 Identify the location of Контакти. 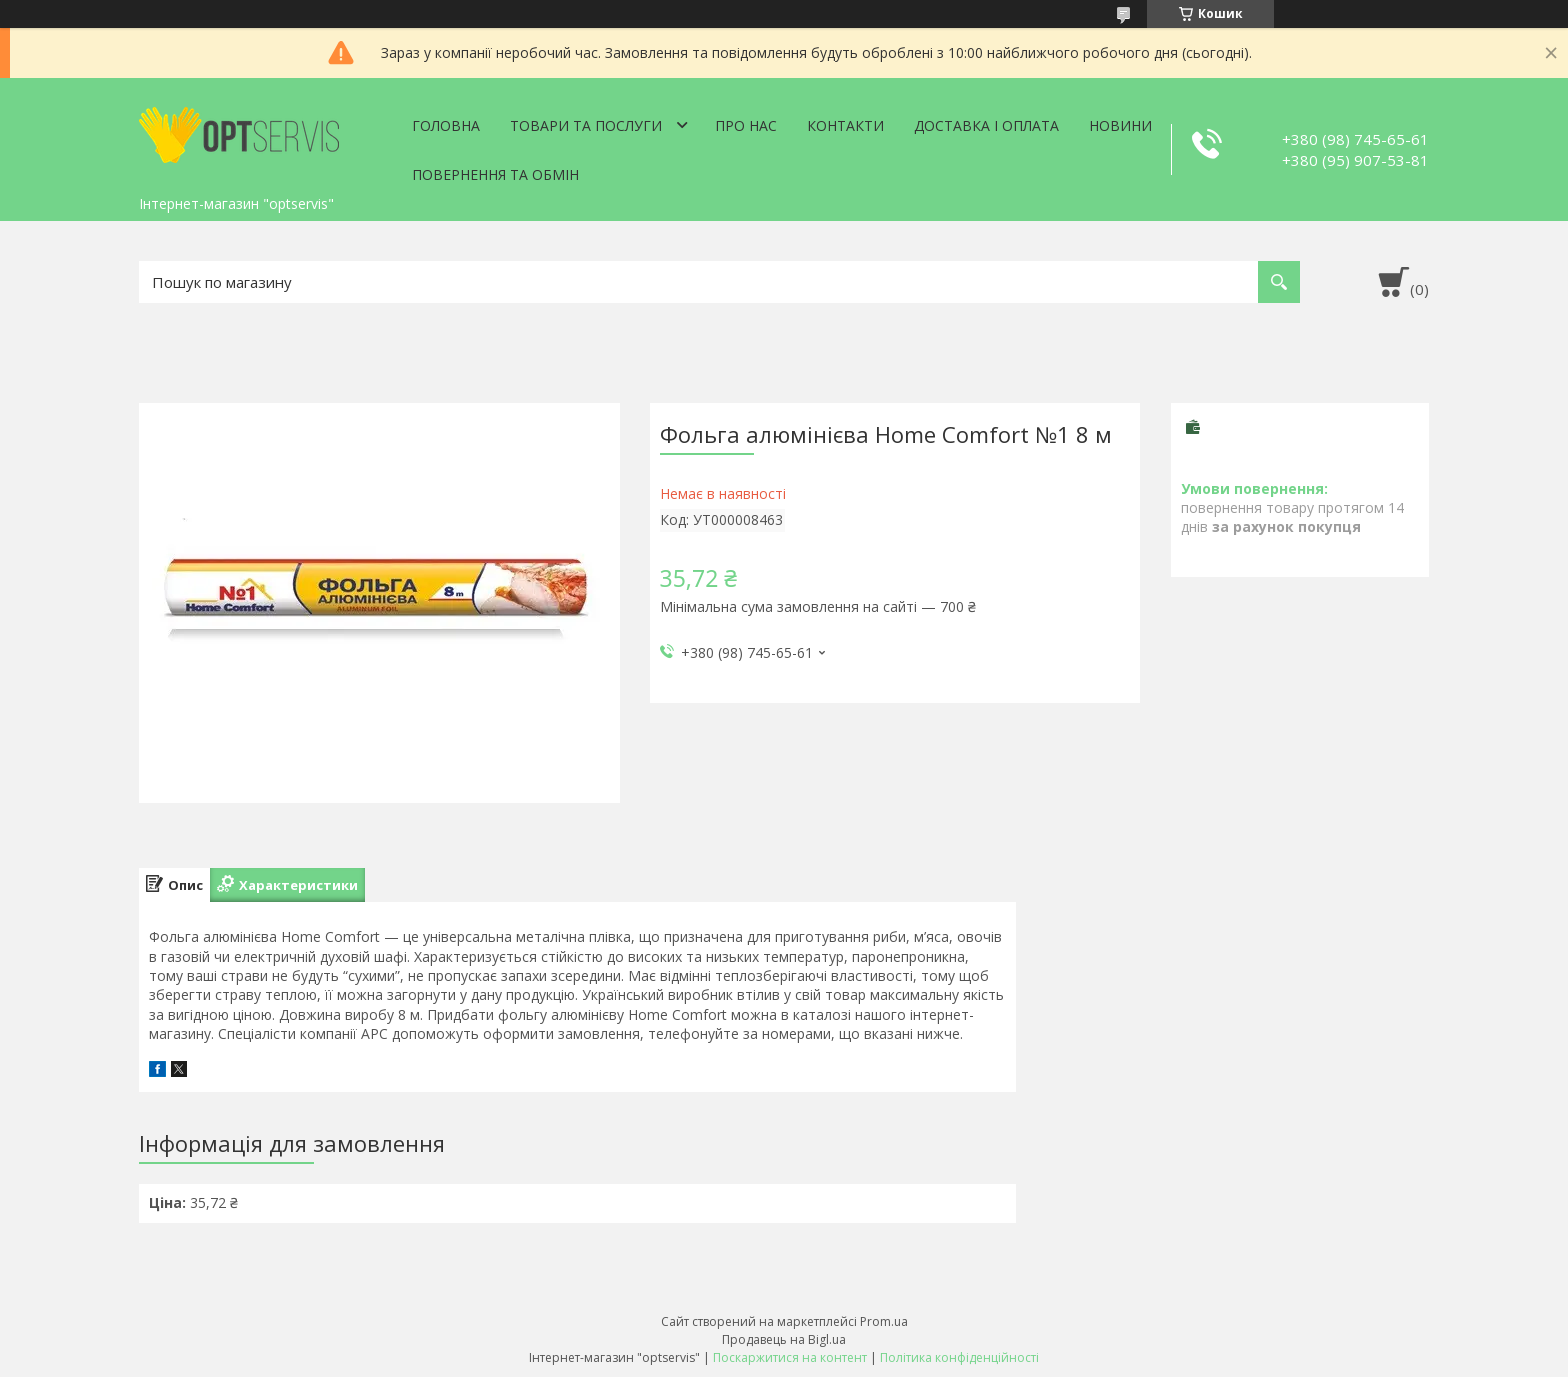
(845, 125).